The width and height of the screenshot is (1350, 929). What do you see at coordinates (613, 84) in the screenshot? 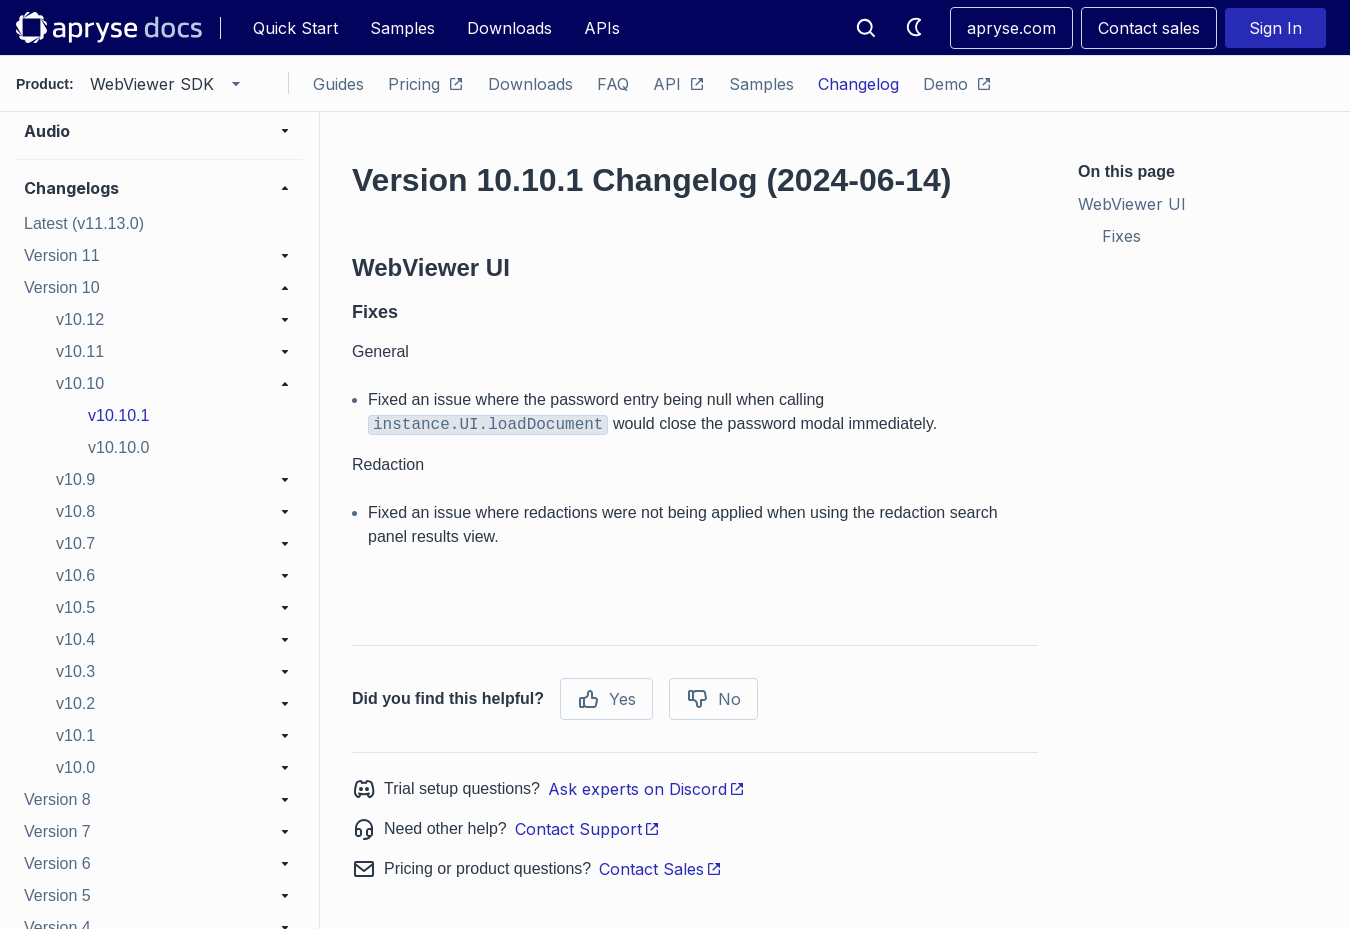
I see `FAQ` at bounding box center [613, 84].